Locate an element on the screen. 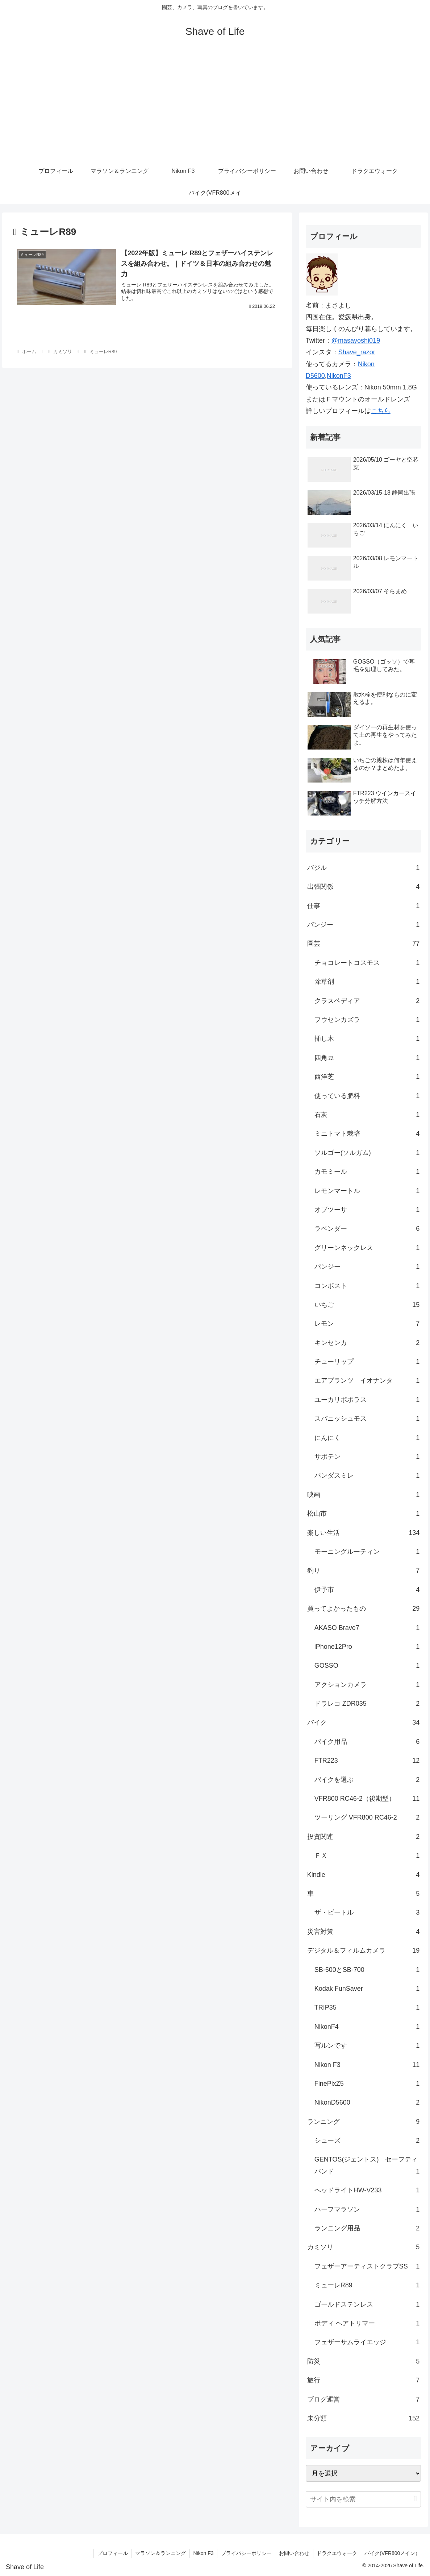 The width and height of the screenshot is (430, 2576). 四角豆 is located at coordinates (367, 1058).